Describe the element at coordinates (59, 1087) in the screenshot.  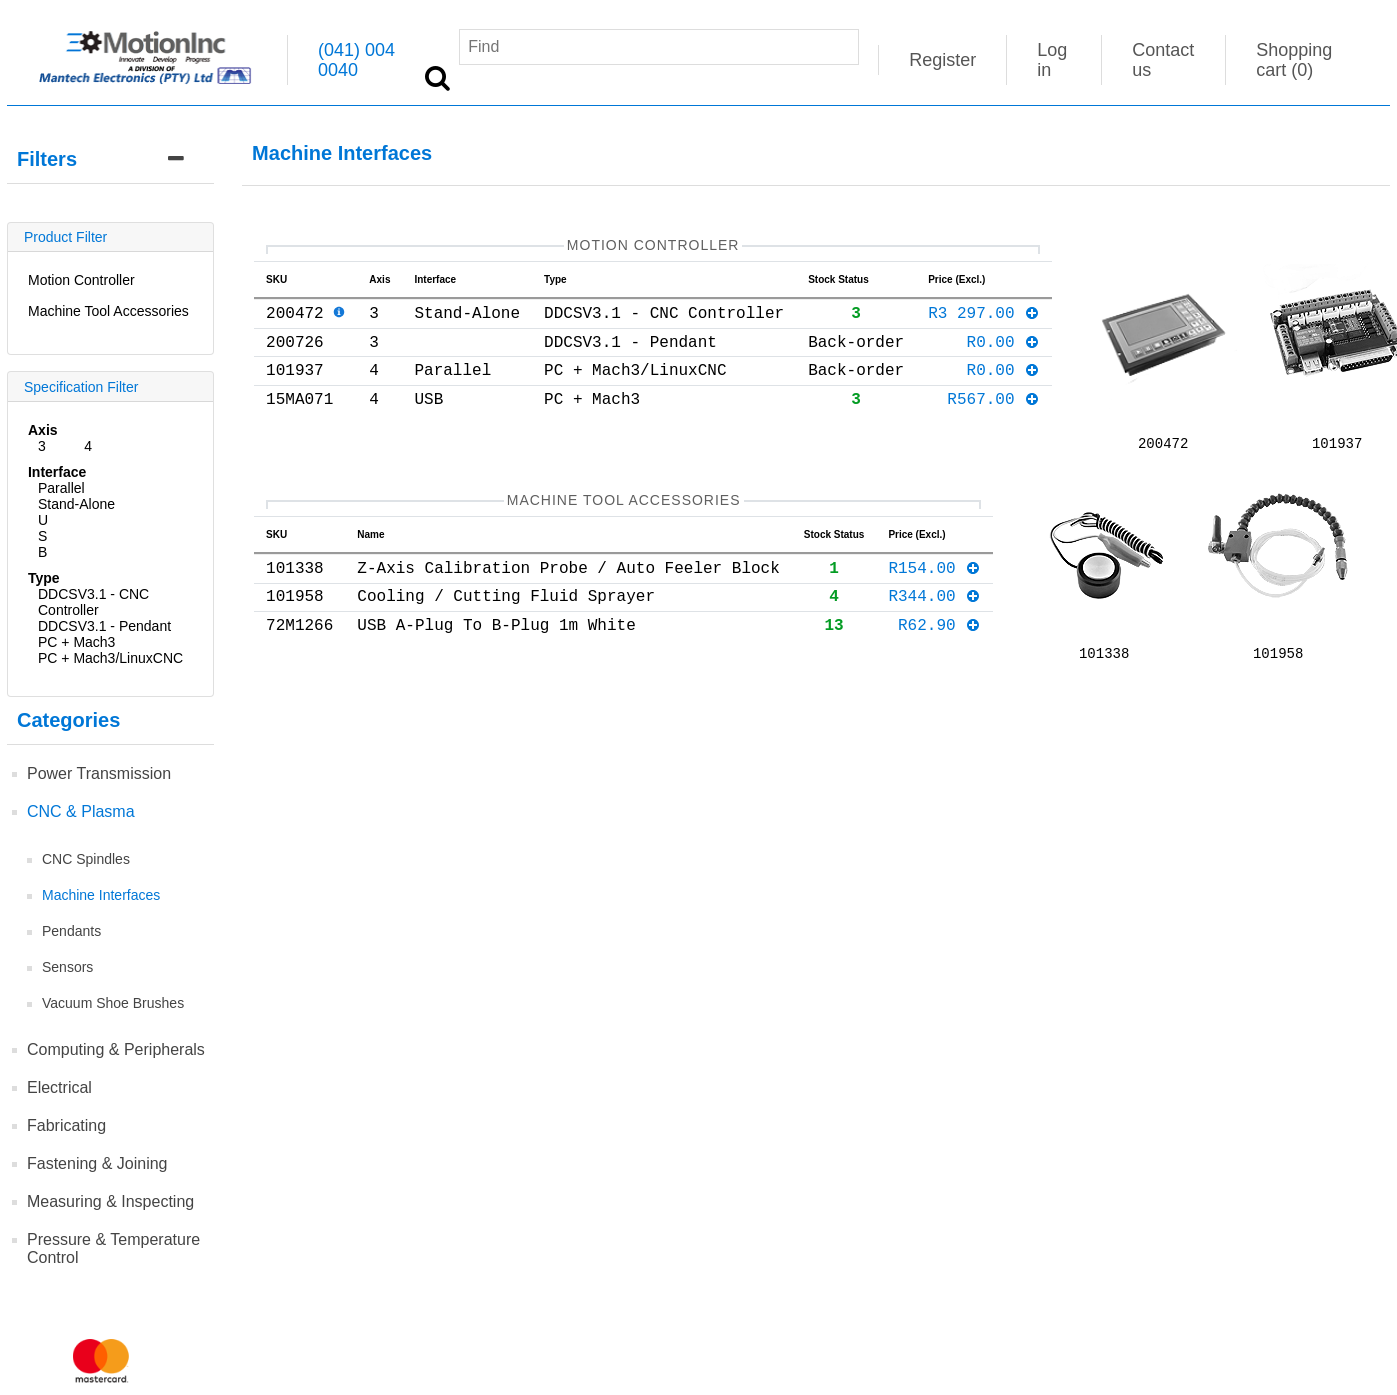
I see `Electrical` at that location.